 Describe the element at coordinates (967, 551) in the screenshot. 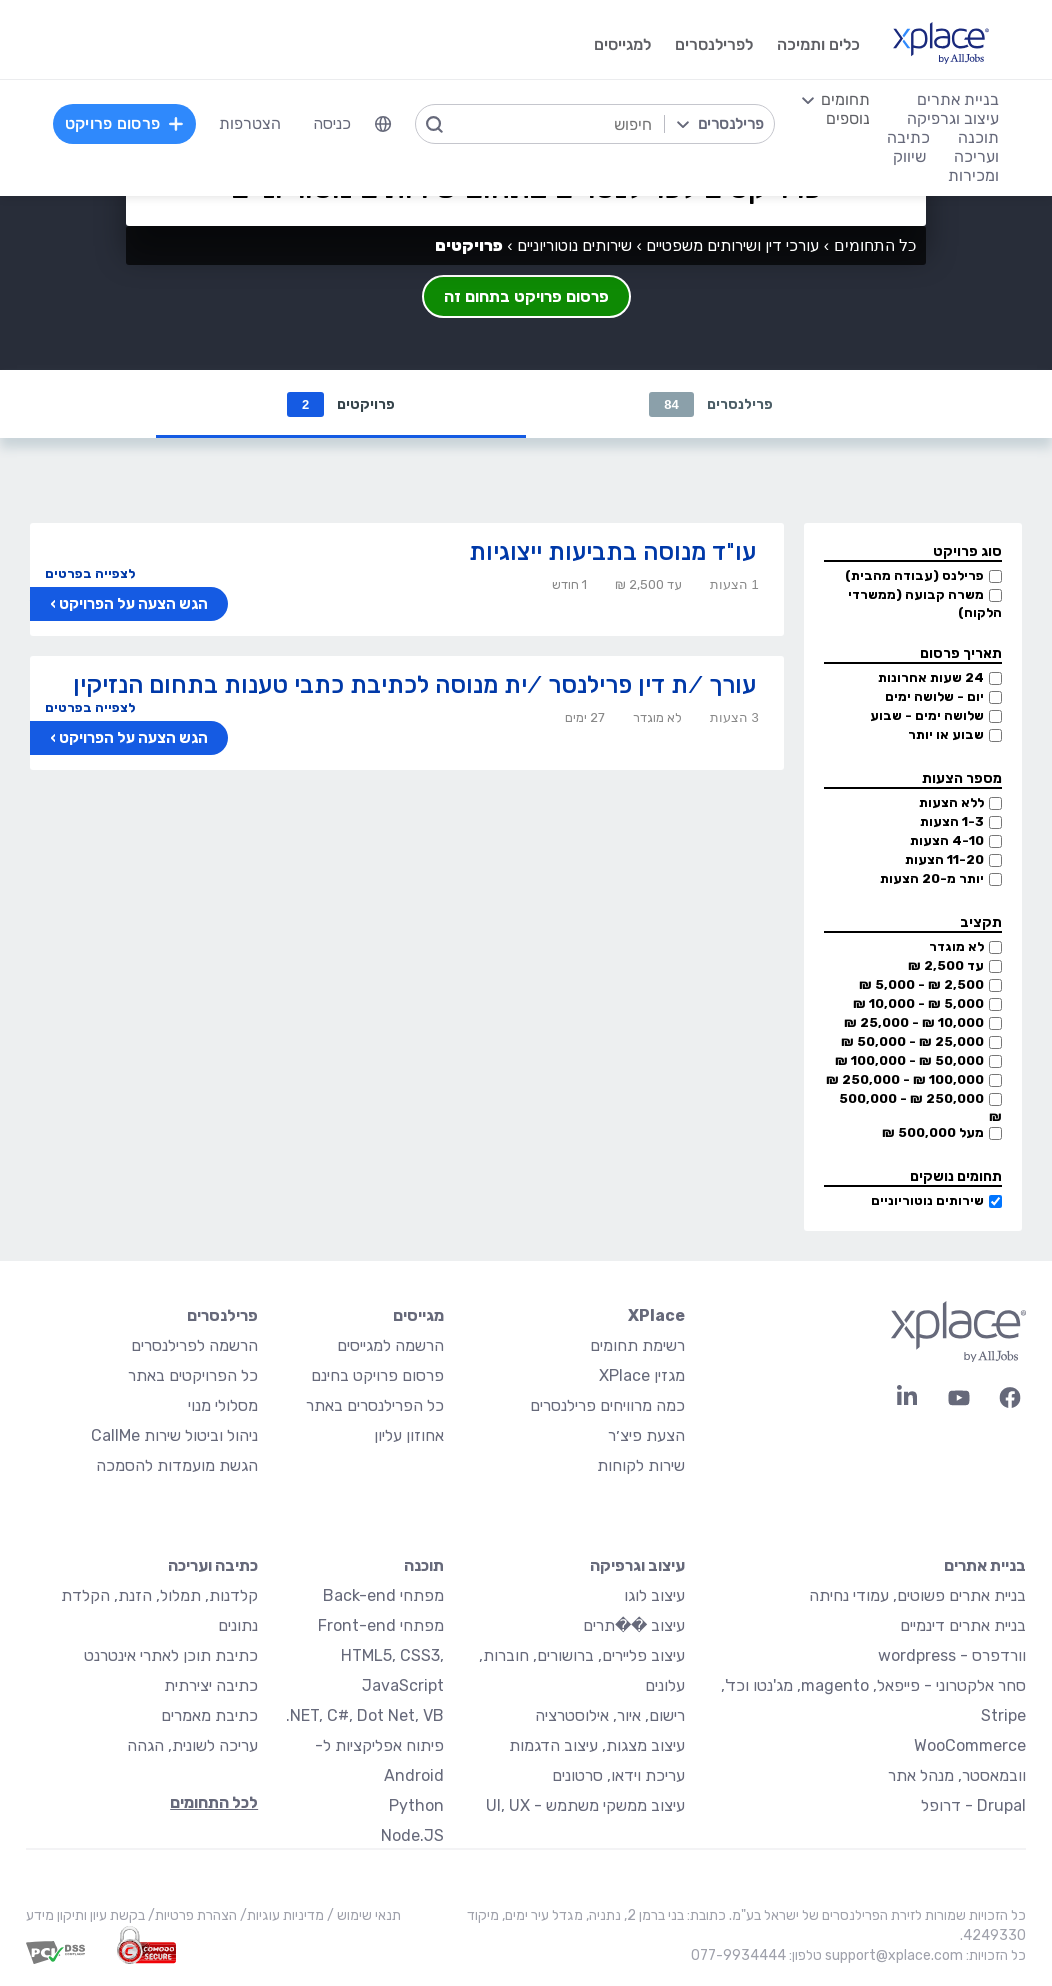

I see `סוג פרויקט [button]` at that location.